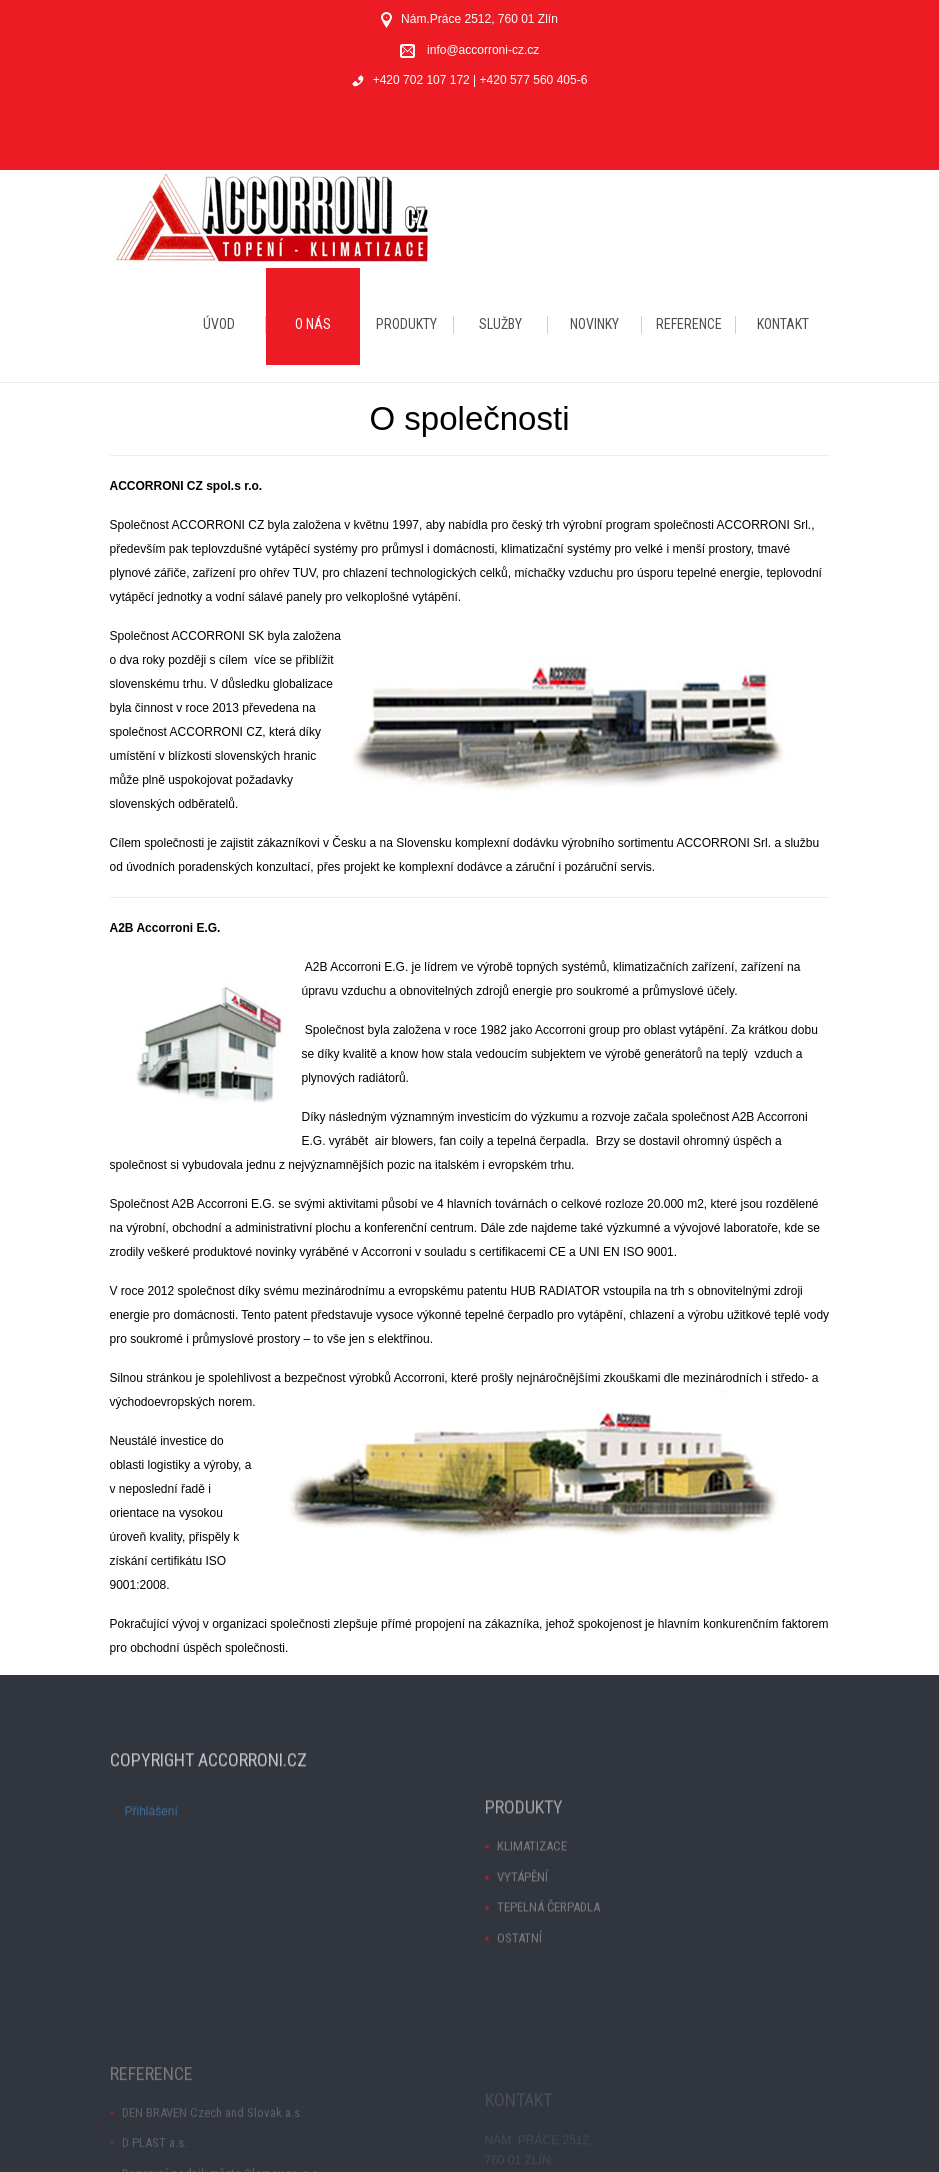  I want to click on OSTATNÍ, so click(519, 1972).